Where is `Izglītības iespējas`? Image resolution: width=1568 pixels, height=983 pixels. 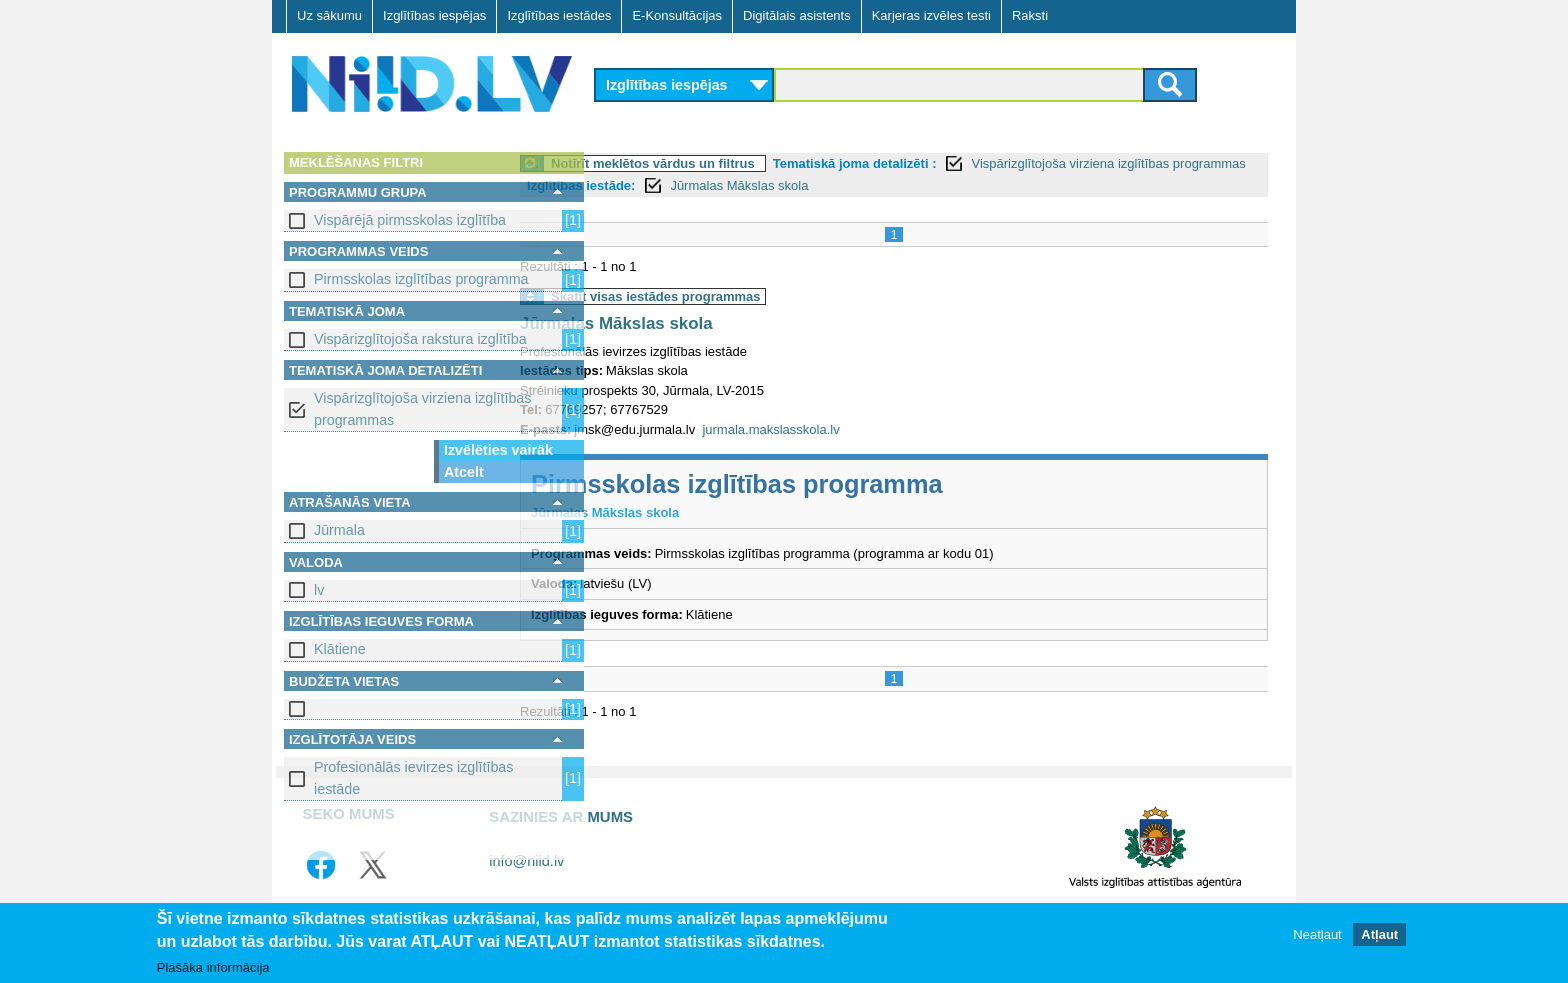
Izglītības iespējas is located at coordinates (434, 15).